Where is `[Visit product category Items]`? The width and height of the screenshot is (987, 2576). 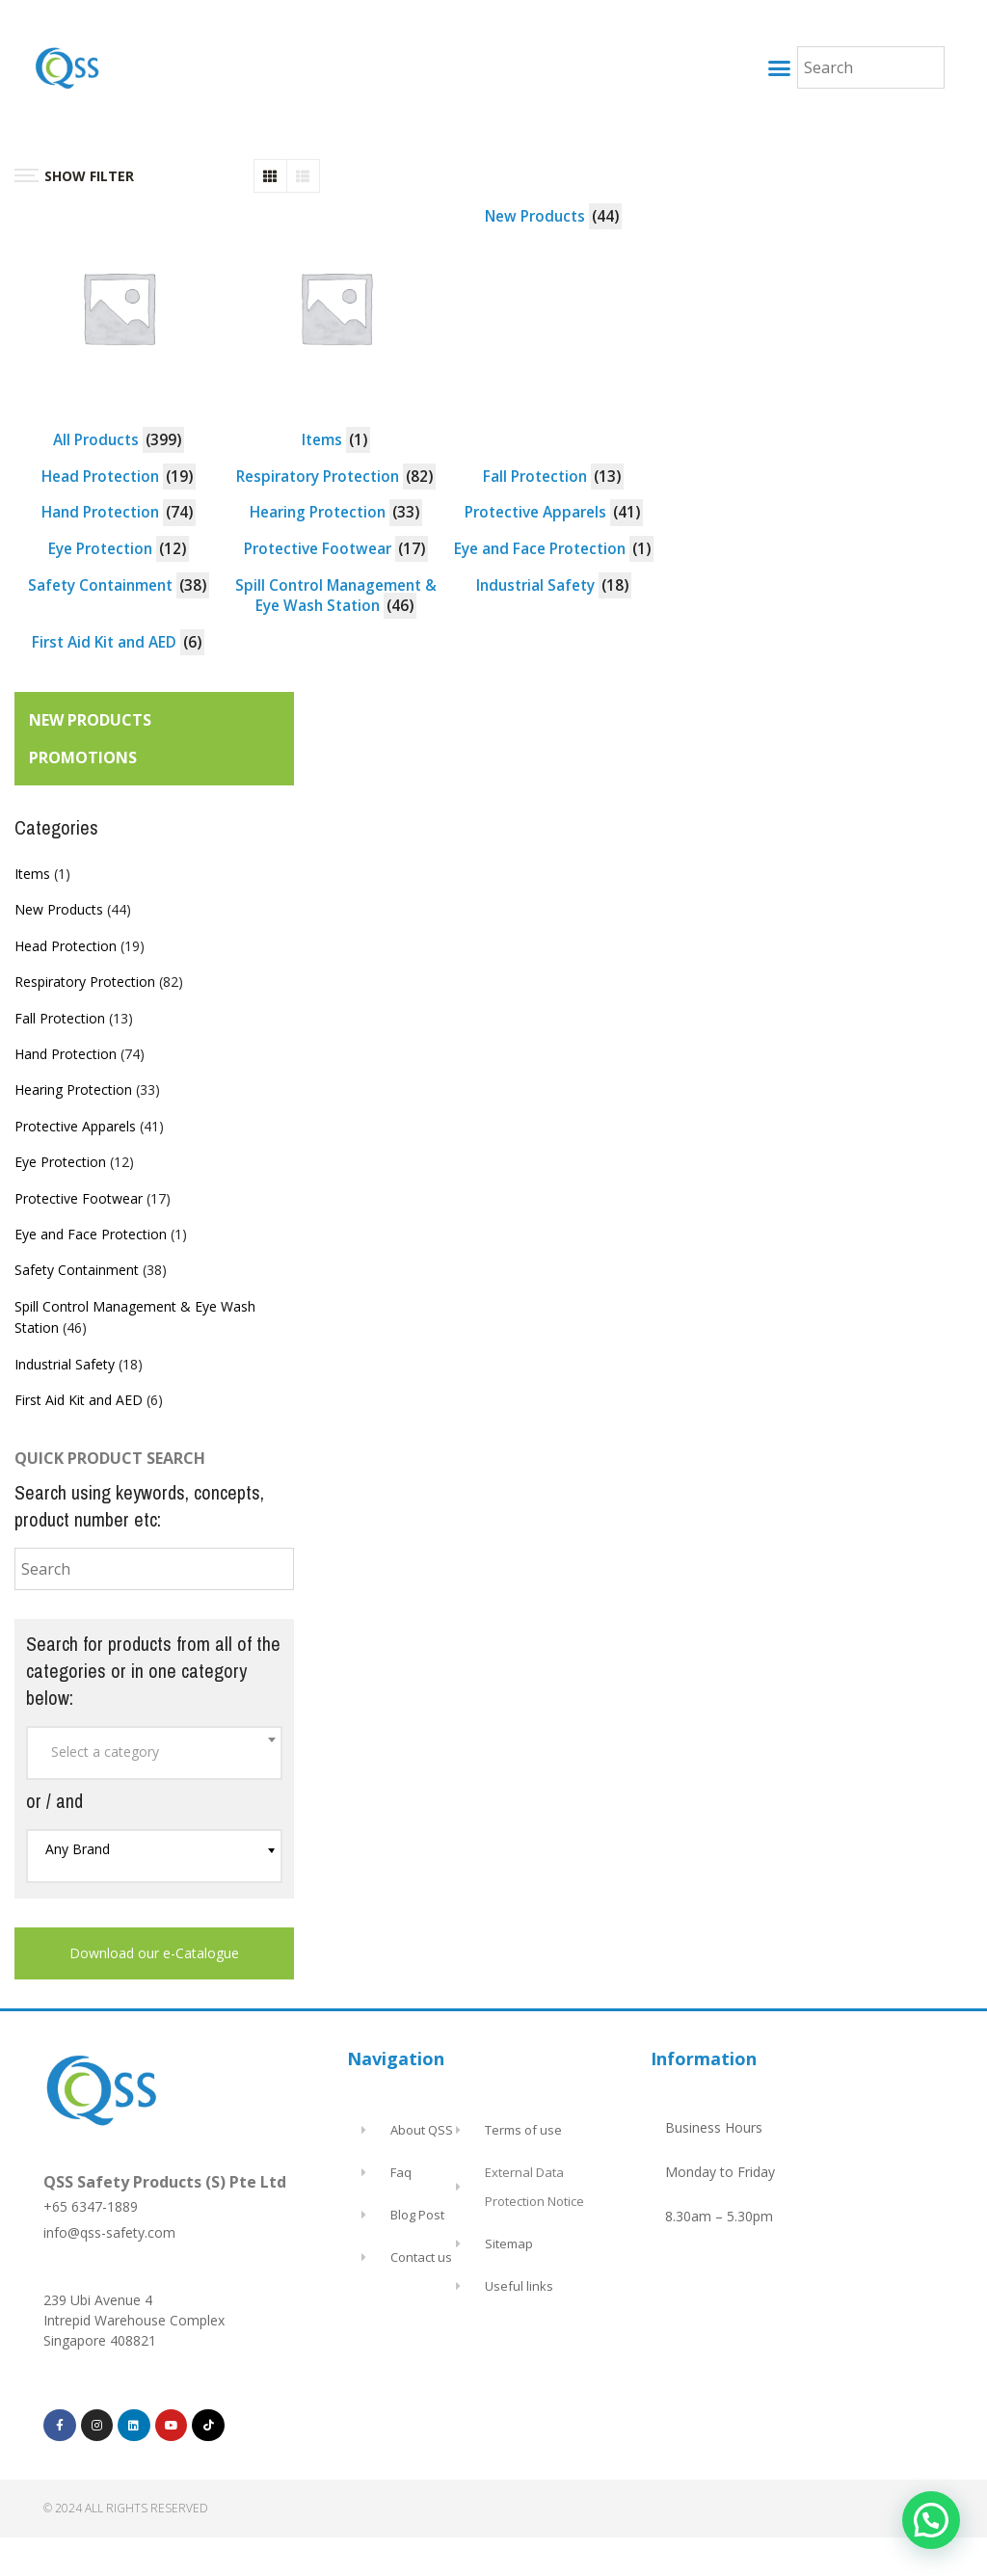
[Visit product category Items] is located at coordinates (336, 328).